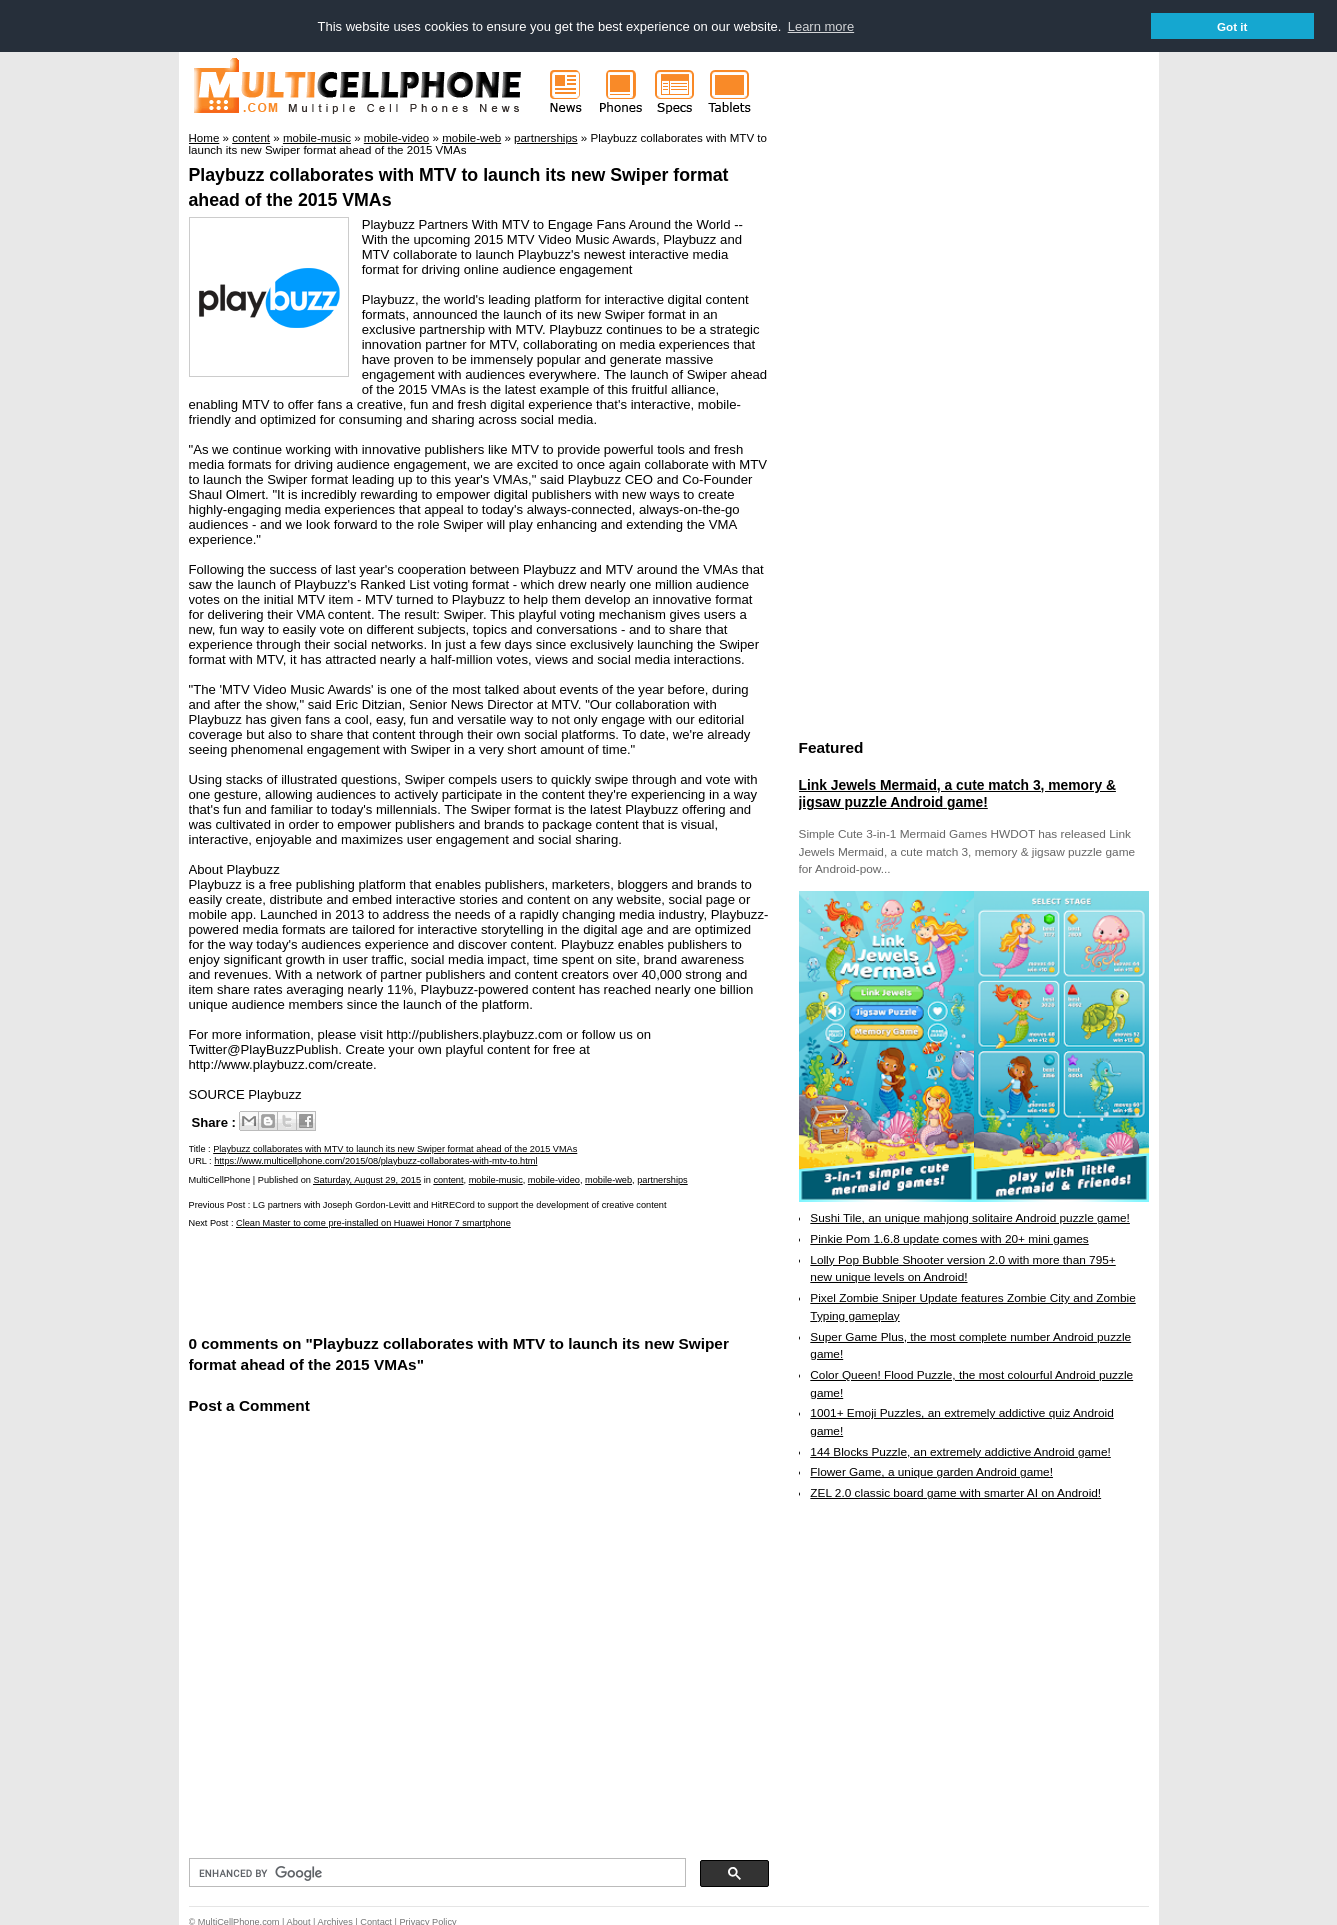 The image size is (1337, 1925). What do you see at coordinates (373, 1222) in the screenshot?
I see `Clean Master to come pre-installed on Huawei Honor 7 smartphone` at bounding box center [373, 1222].